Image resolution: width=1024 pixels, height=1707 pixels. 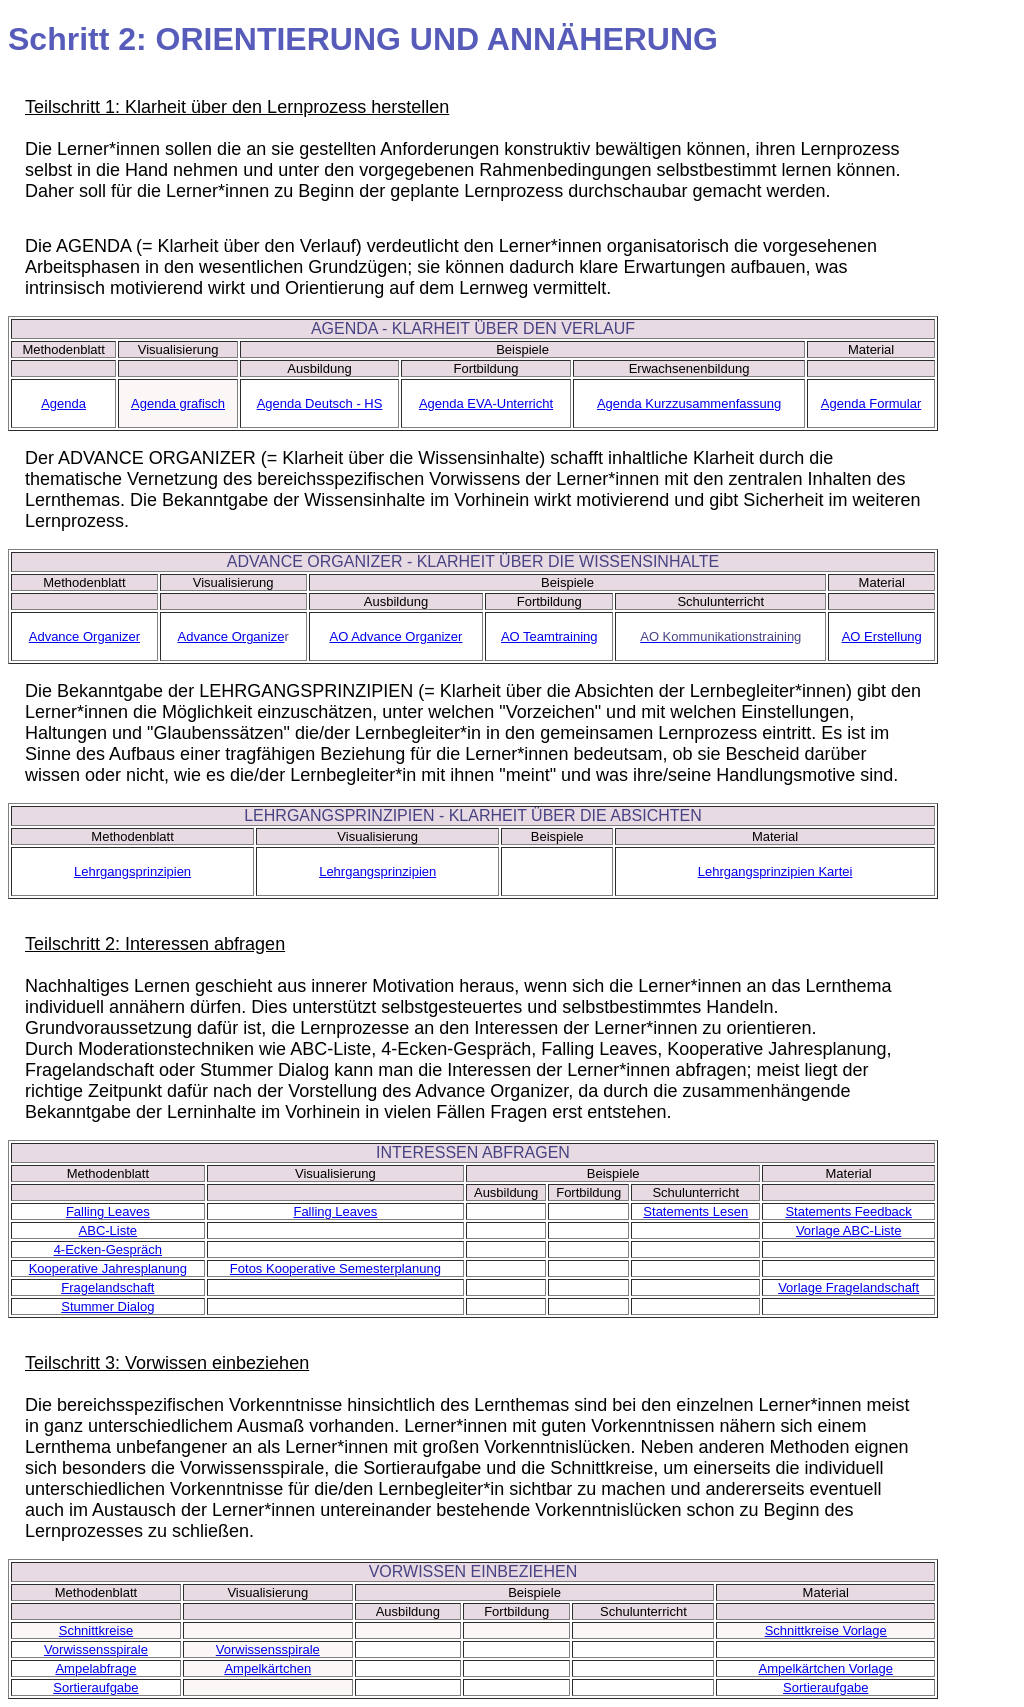 I want to click on Agenda EVA-Unterricht, so click(x=486, y=403).